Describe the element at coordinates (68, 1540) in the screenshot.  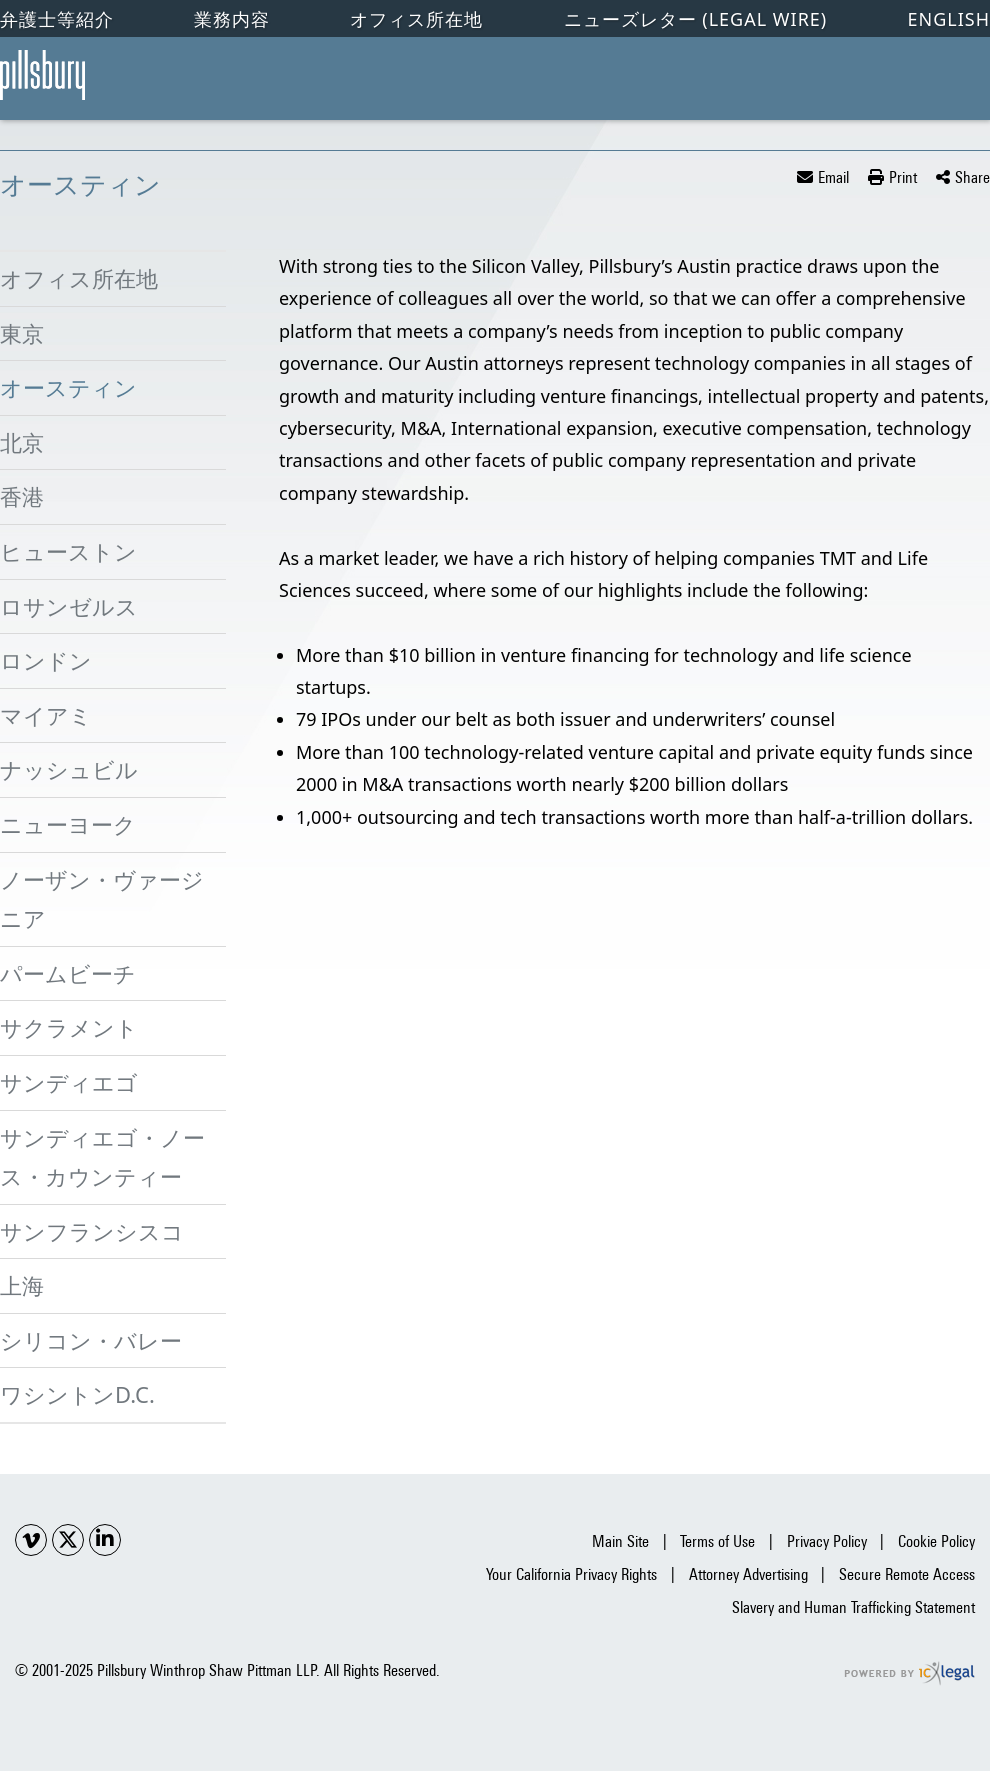
I see `[Social X link]` at that location.